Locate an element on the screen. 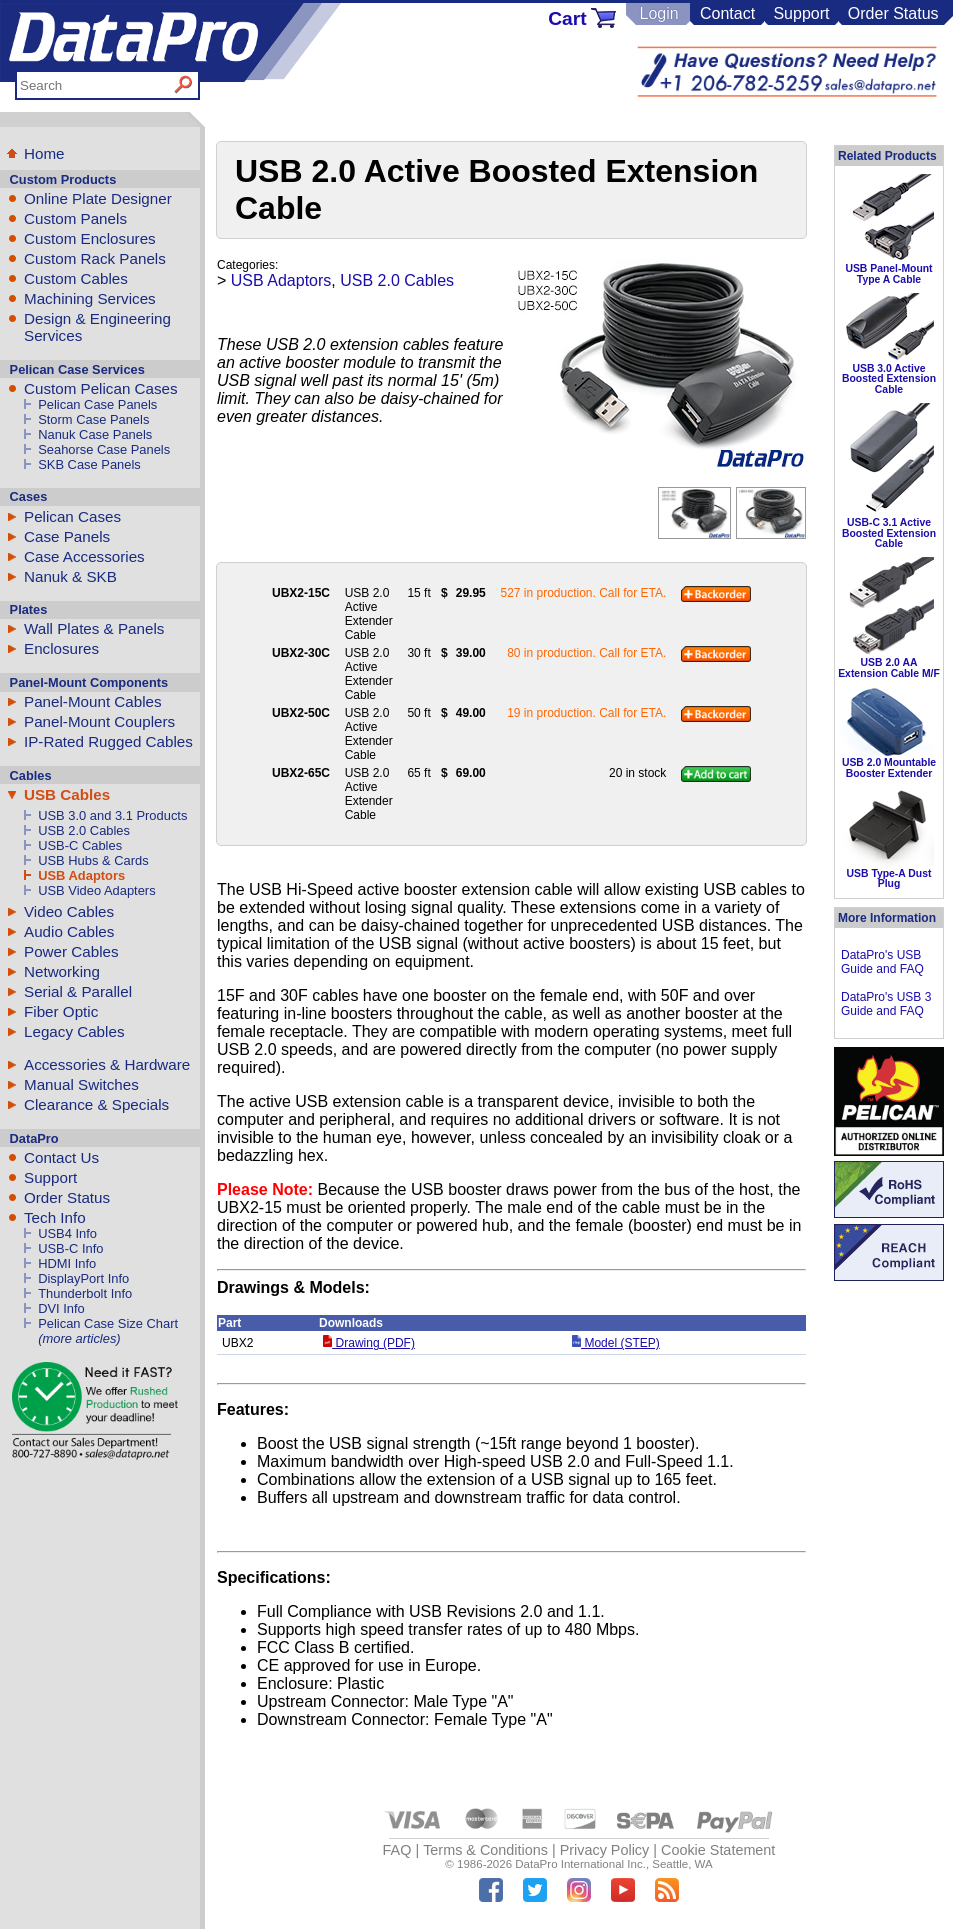 The height and width of the screenshot is (1929, 953). Login is located at coordinates (658, 13).